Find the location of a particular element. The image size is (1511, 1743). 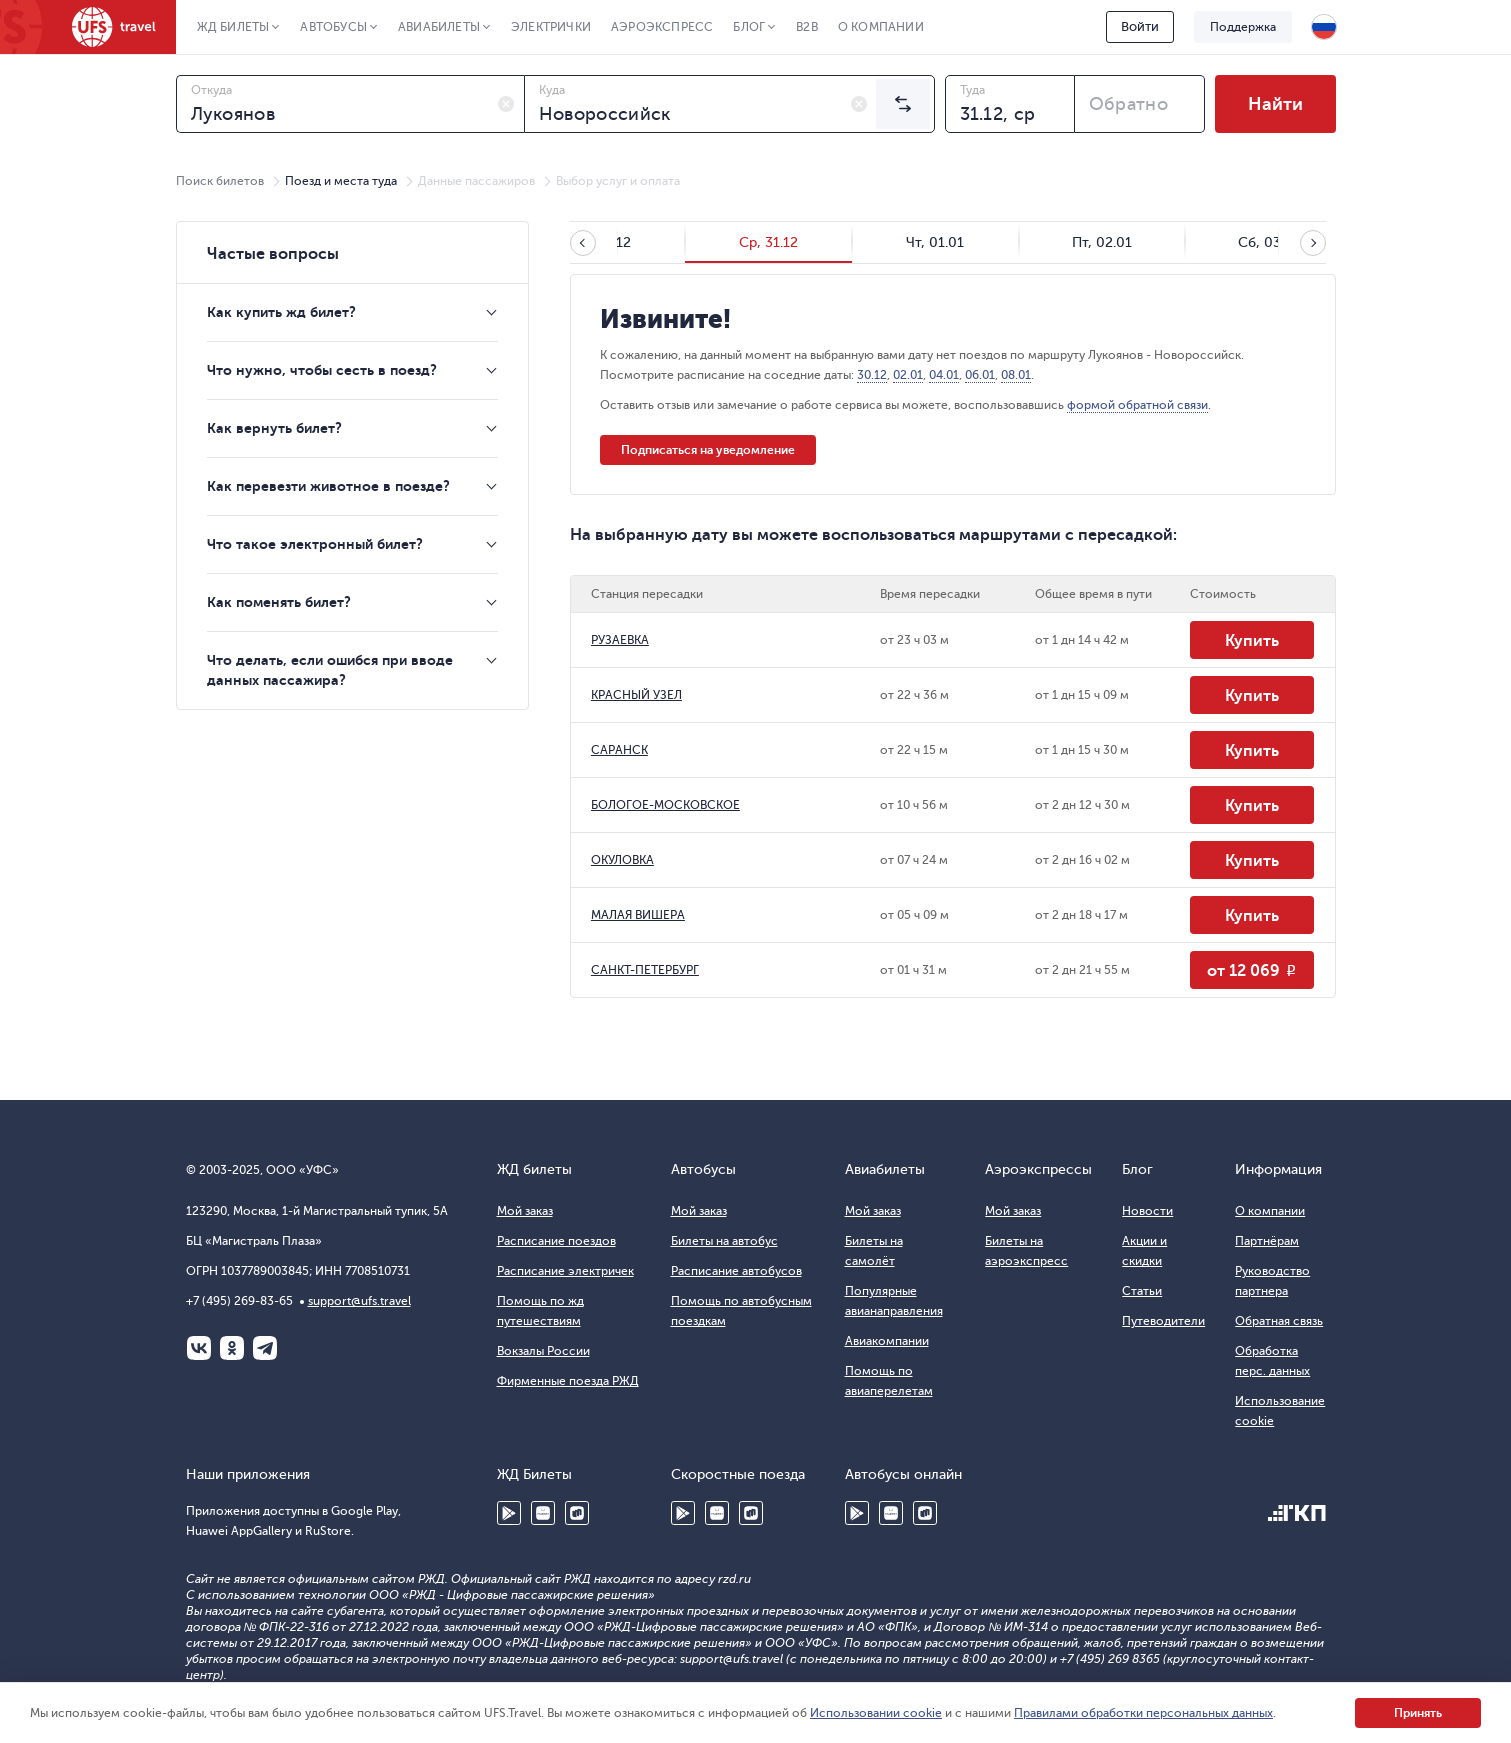

КРАСНЫЙ УЗЕЛ is located at coordinates (636, 695).